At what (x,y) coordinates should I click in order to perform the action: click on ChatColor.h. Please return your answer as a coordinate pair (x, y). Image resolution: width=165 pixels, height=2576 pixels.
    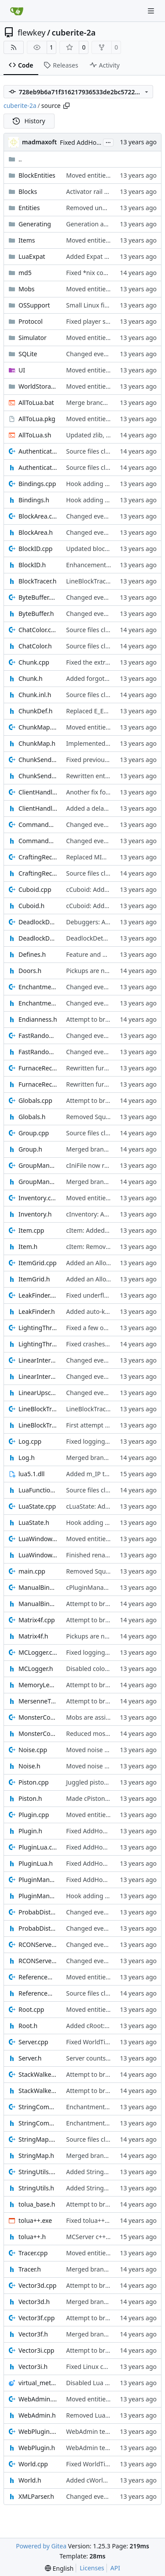
    Looking at the image, I should click on (35, 646).